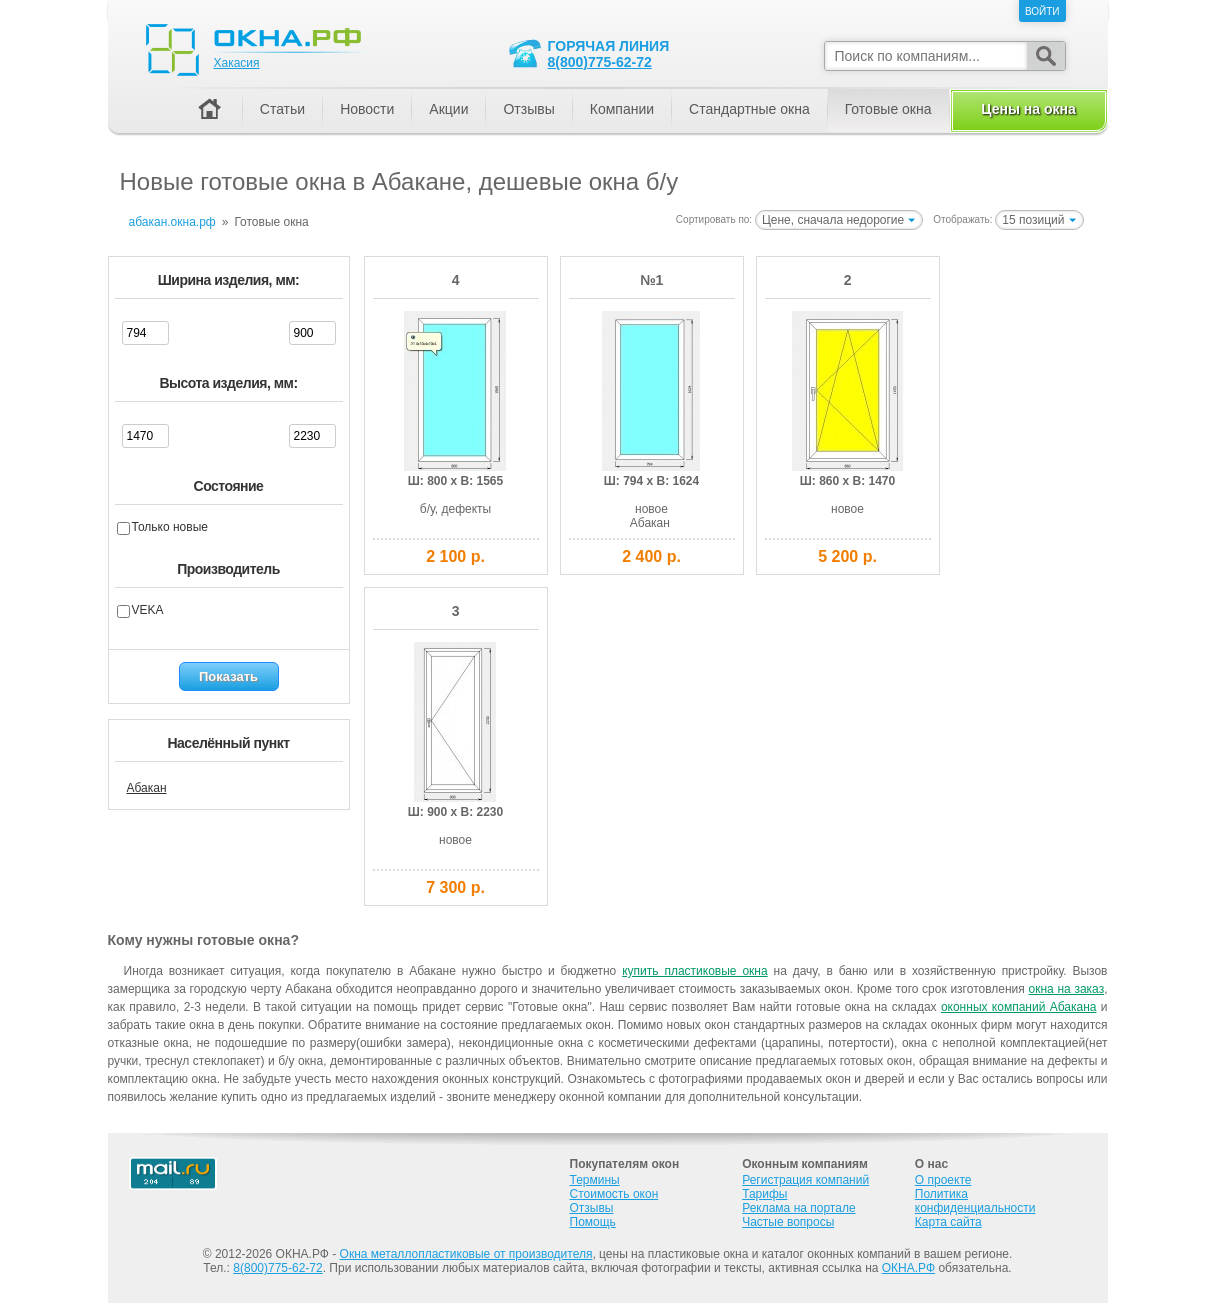  I want to click on Статьи, so click(282, 109).